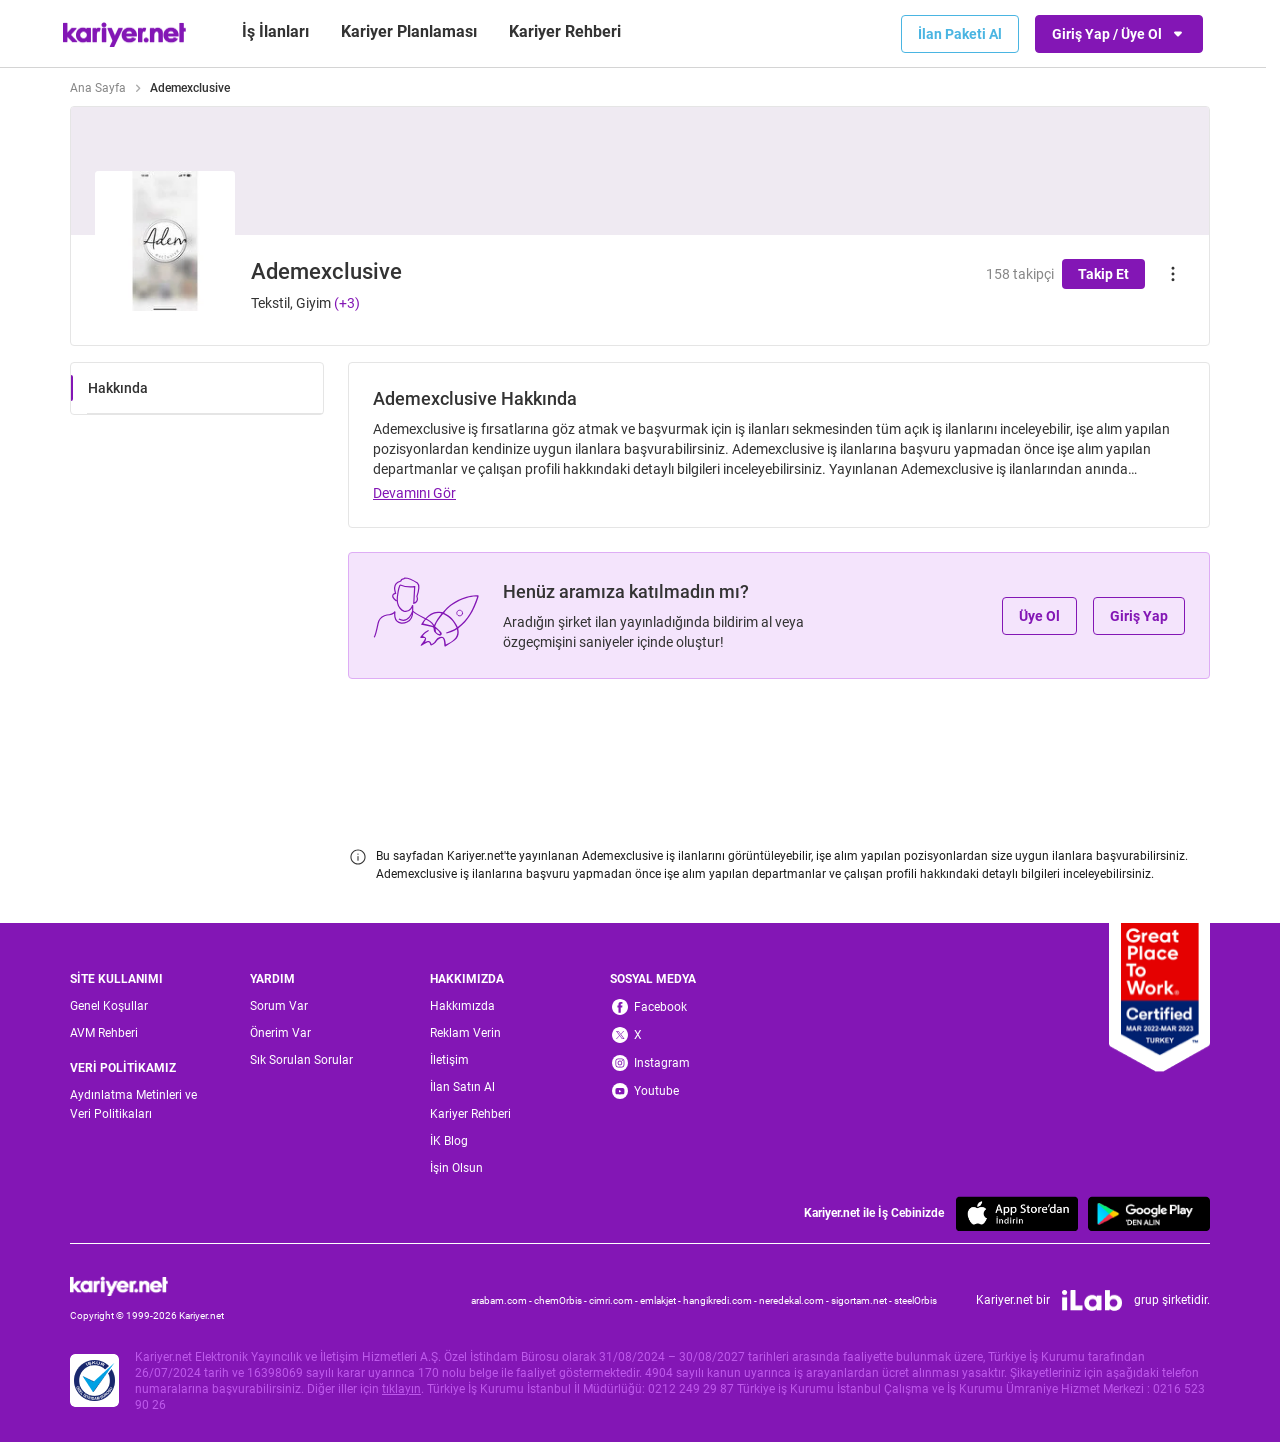 Image resolution: width=1280 pixels, height=1442 pixels. What do you see at coordinates (614, 1300) in the screenshot?
I see `cimri.com -` at bounding box center [614, 1300].